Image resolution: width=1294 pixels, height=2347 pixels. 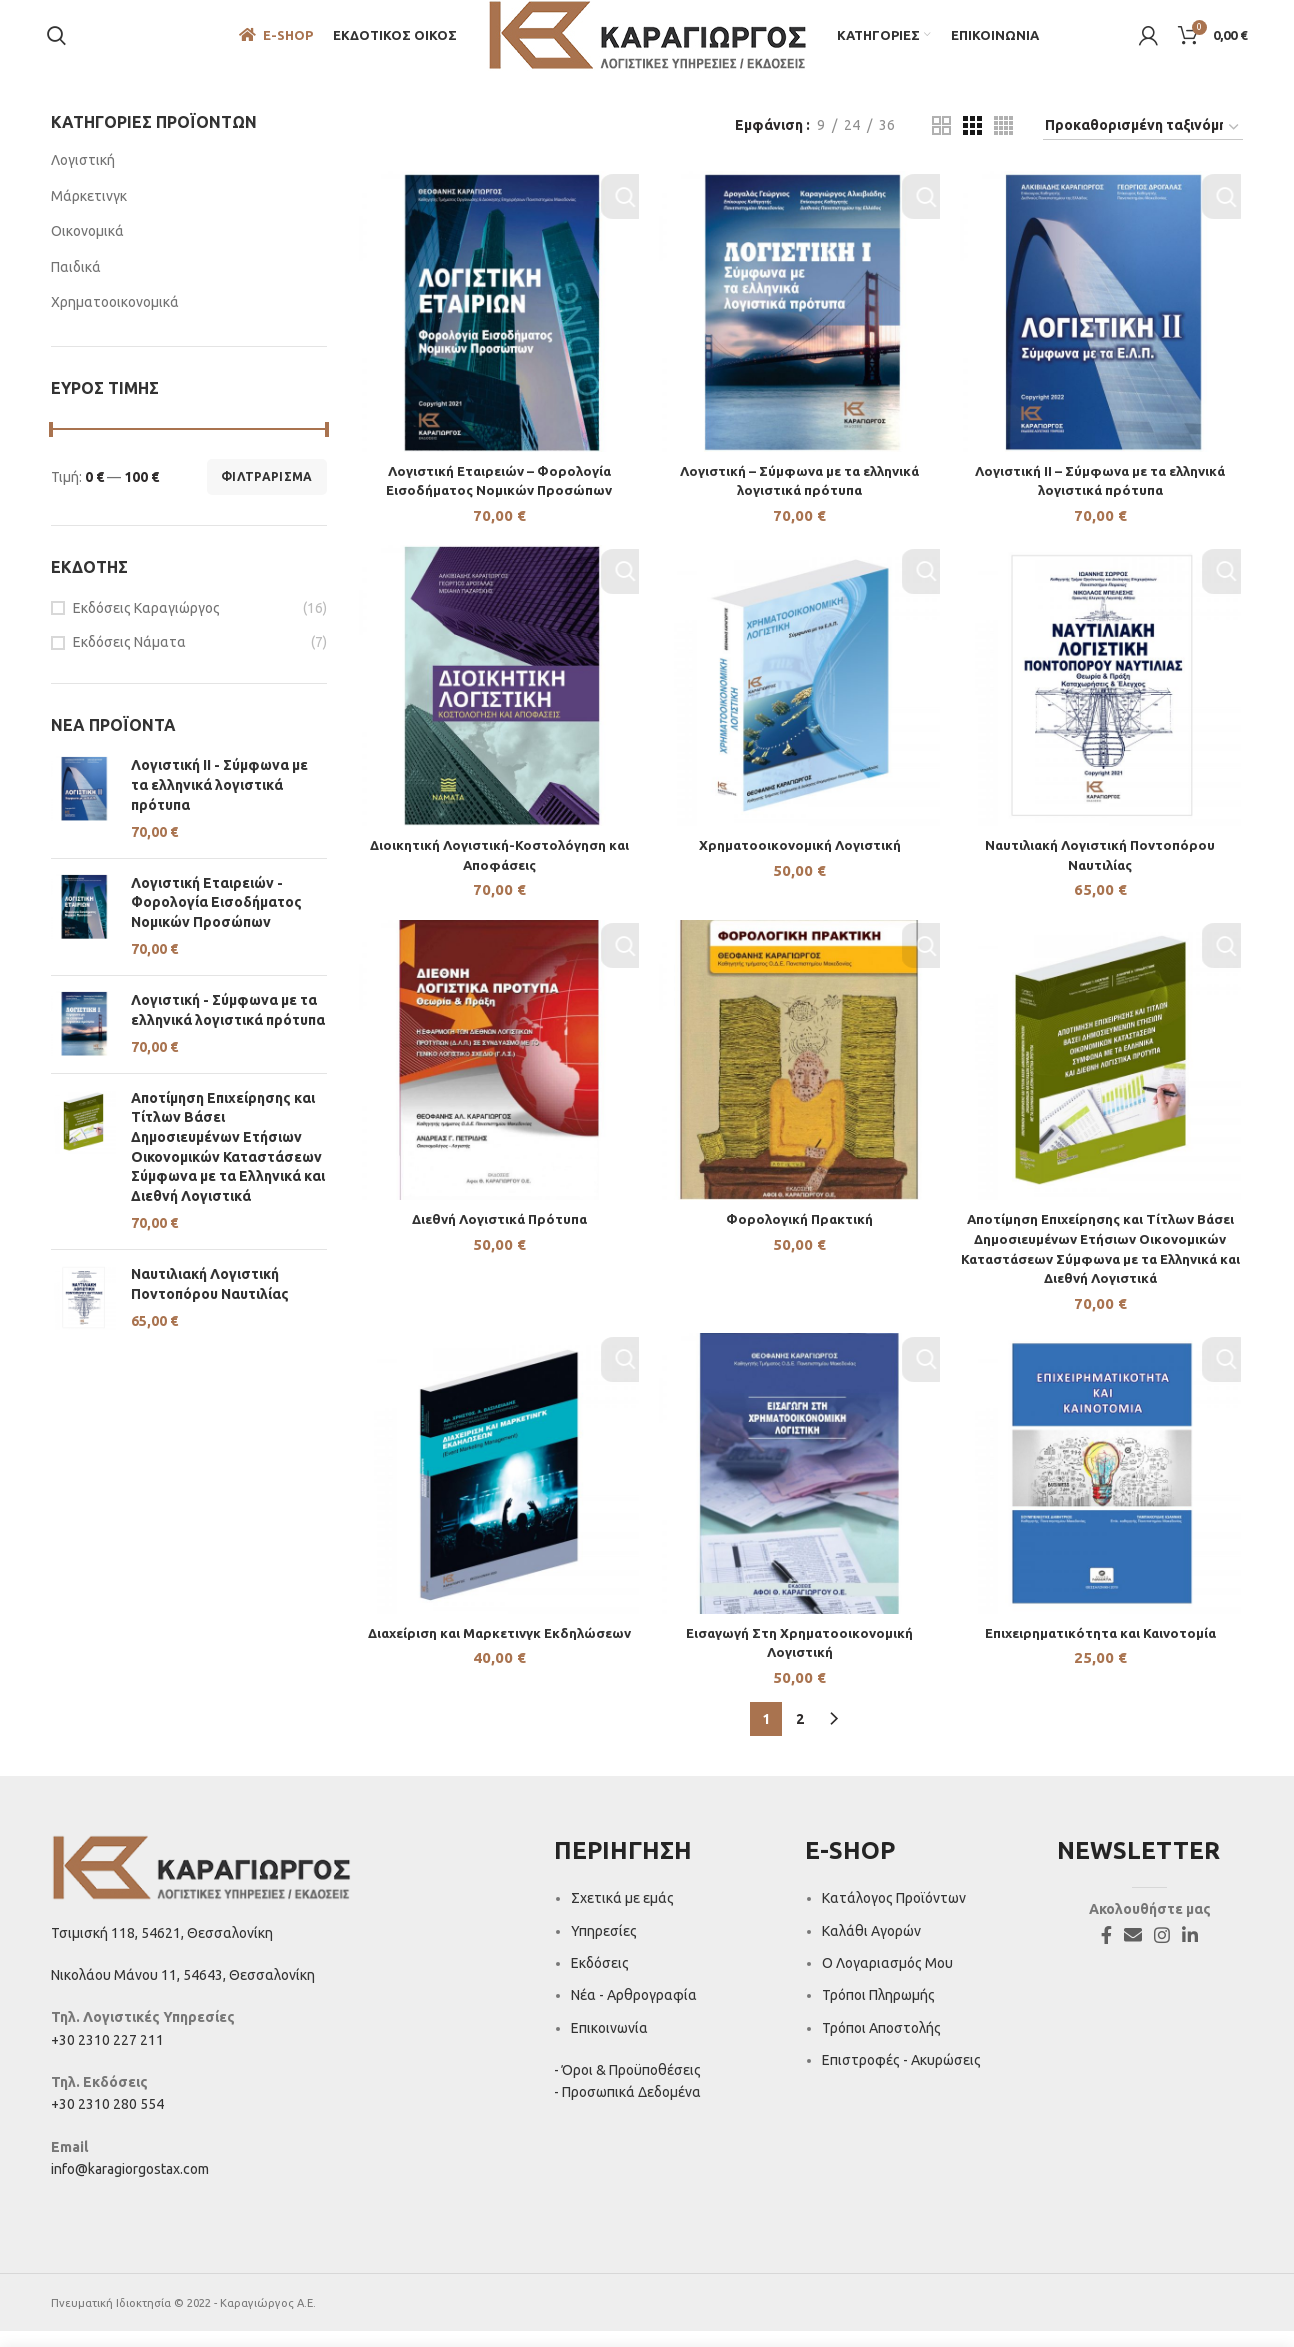 I want to click on Σχετικά με εμάς, so click(x=622, y=1914).